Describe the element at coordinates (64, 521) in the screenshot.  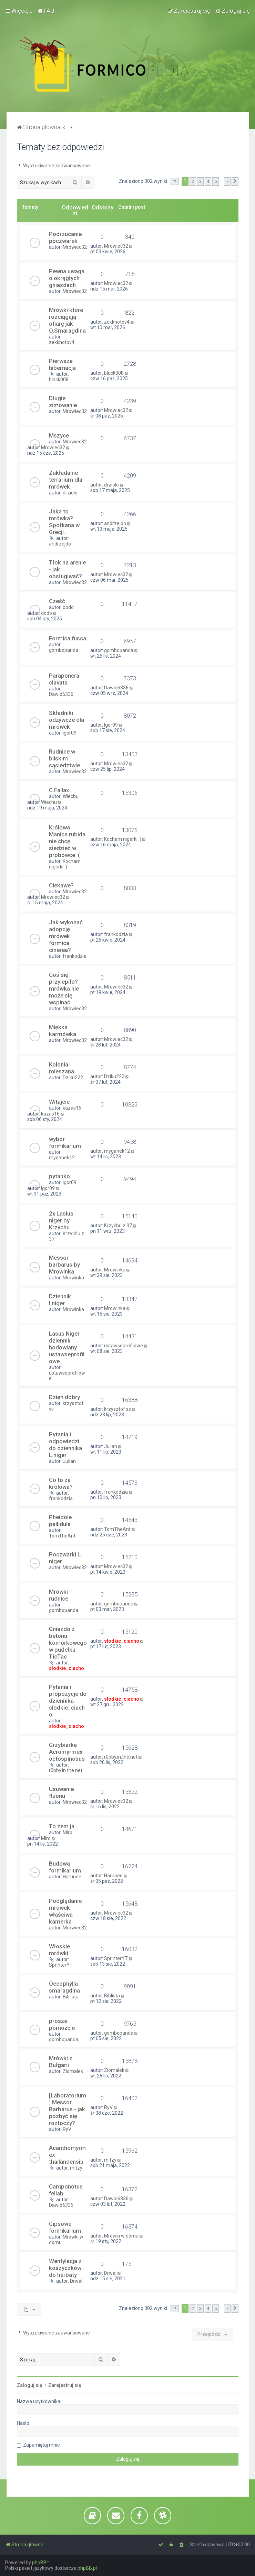
I see `Jaka to mrówka? Spotkana w Grecji.` at that location.